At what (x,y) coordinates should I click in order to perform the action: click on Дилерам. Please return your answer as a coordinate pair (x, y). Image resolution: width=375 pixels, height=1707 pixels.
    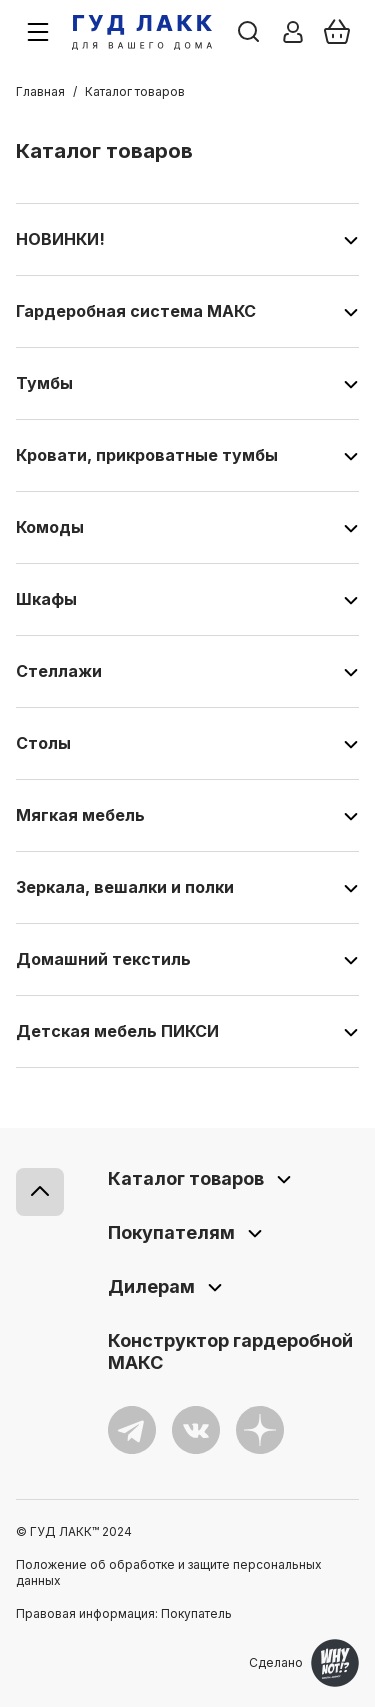
    Looking at the image, I should click on (151, 1286).